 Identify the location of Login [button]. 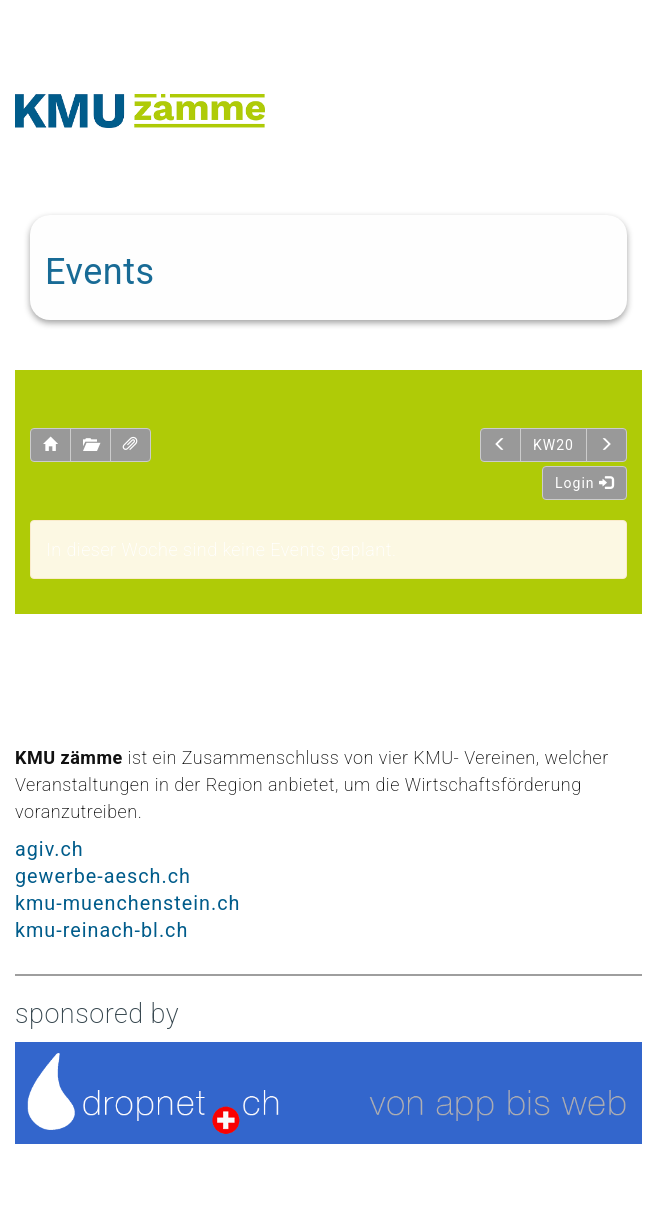
(584, 483).